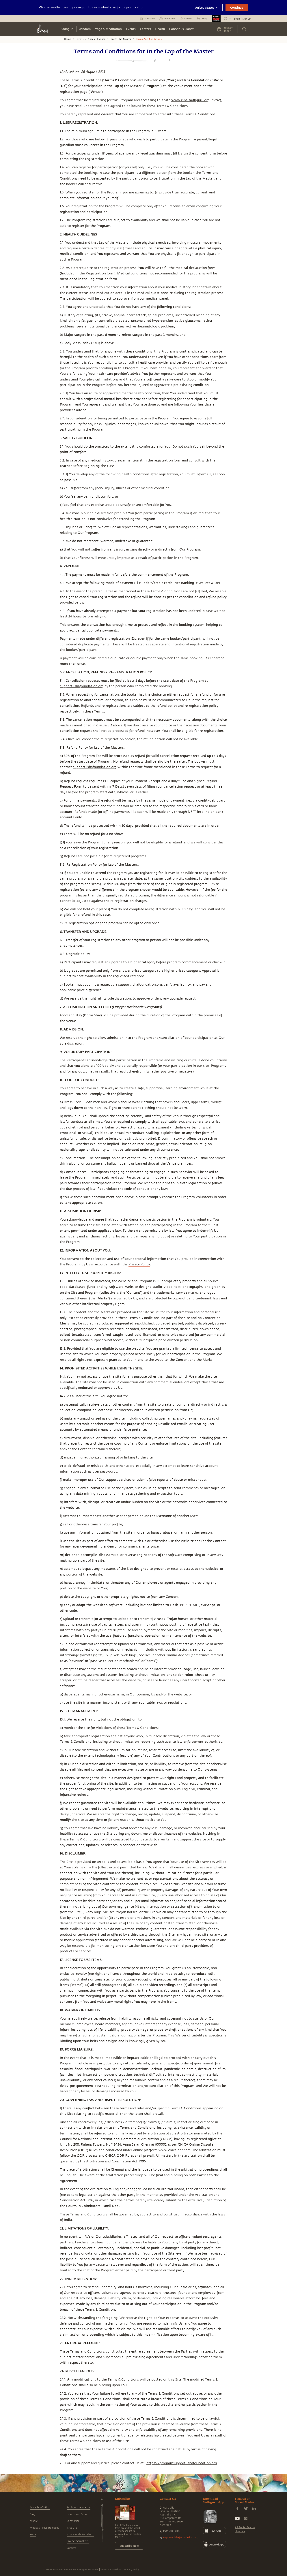 The height and width of the screenshot is (2576, 287). What do you see at coordinates (33, 2534) in the screenshot?
I see `Yoga` at bounding box center [33, 2534].